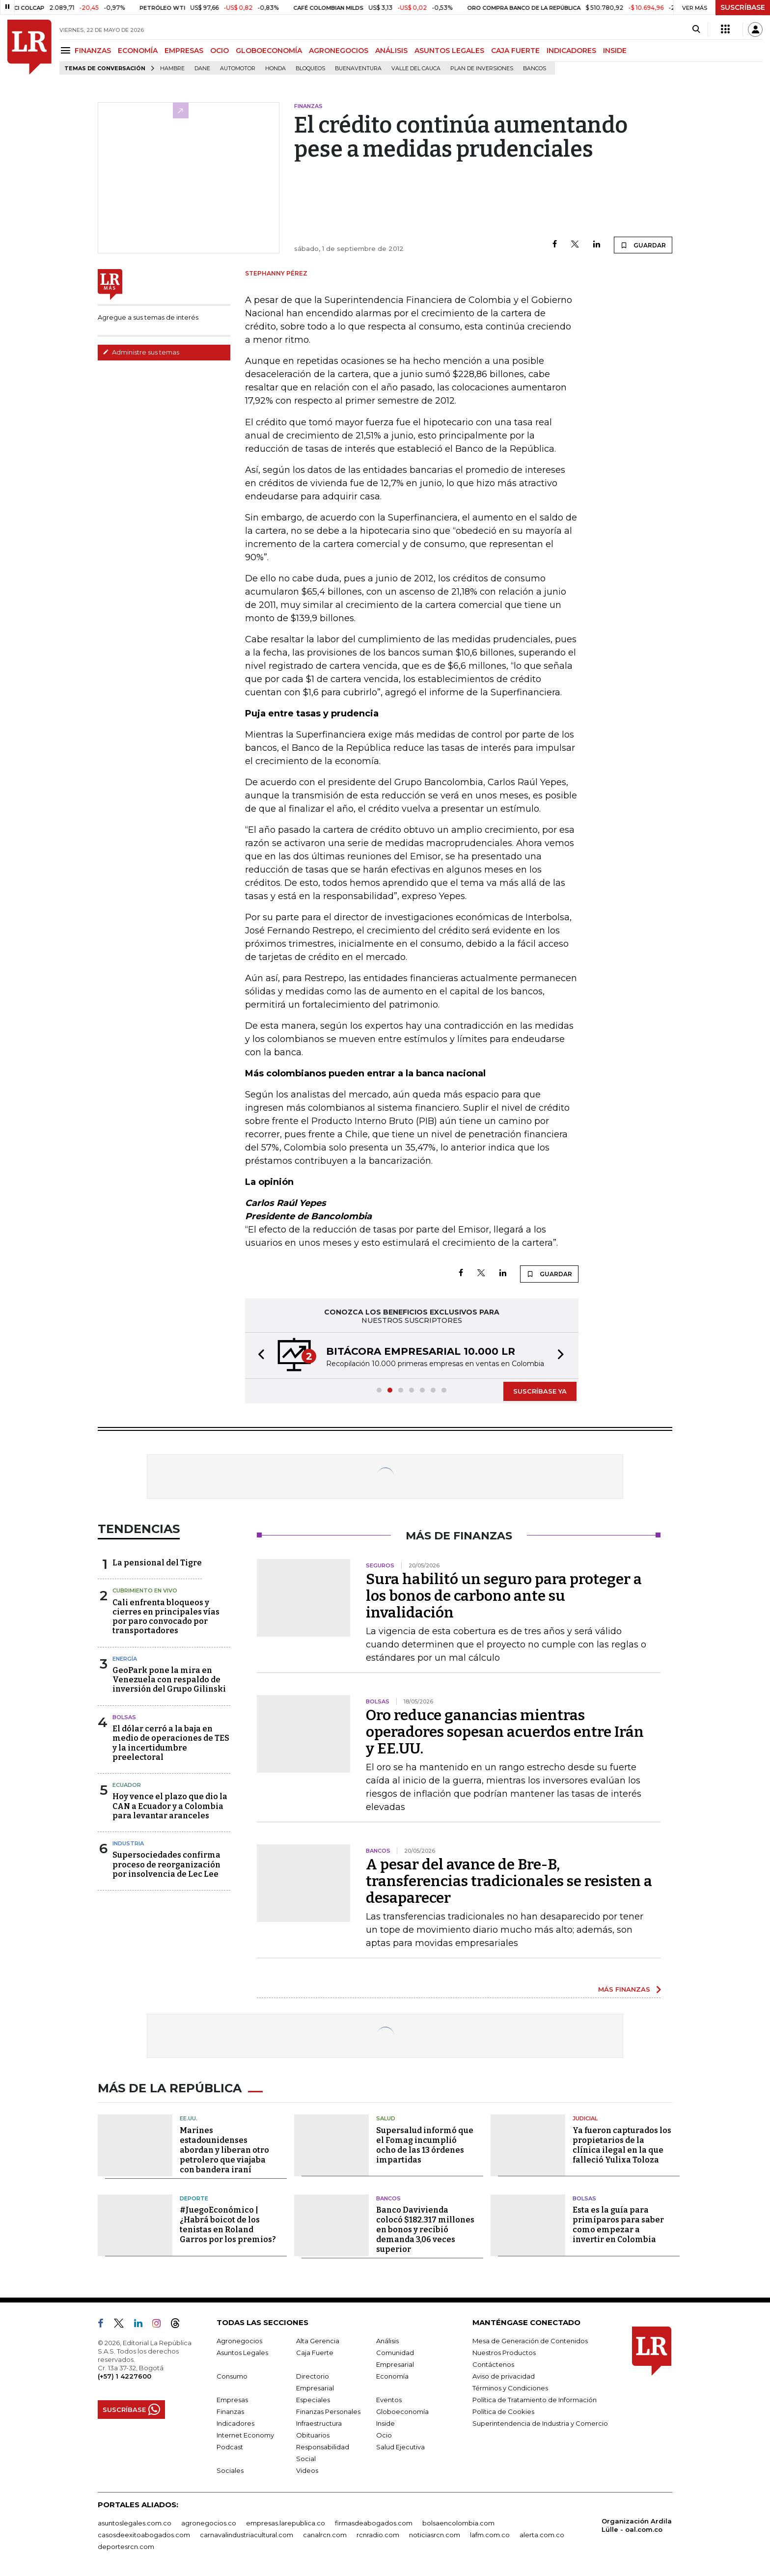 The height and width of the screenshot is (2576, 770). Describe the element at coordinates (239, 2341) in the screenshot. I see `Agronegocios` at that location.